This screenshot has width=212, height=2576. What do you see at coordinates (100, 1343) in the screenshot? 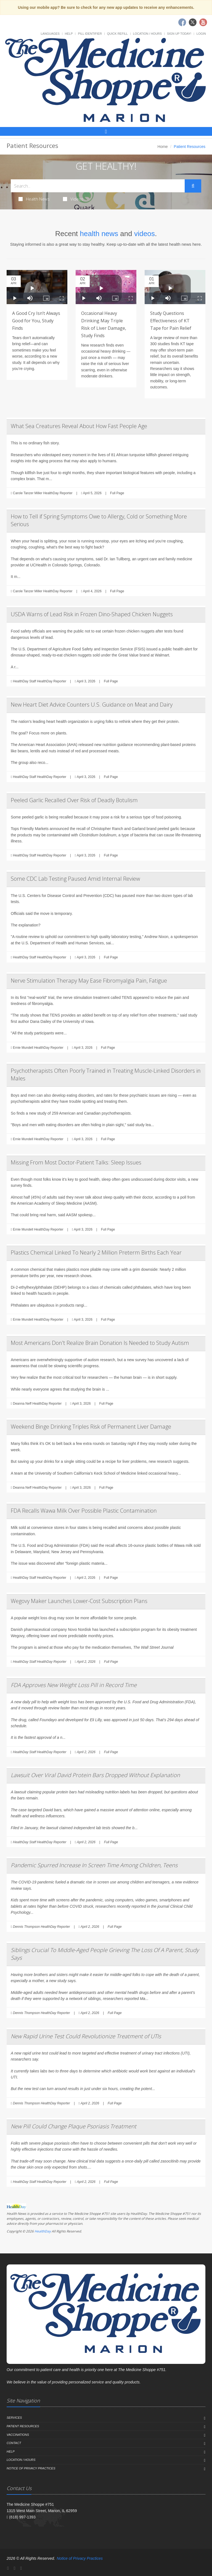
I see `Most Americans Don't Realize Brain Donation Is Needed to Study Autism` at bounding box center [100, 1343].